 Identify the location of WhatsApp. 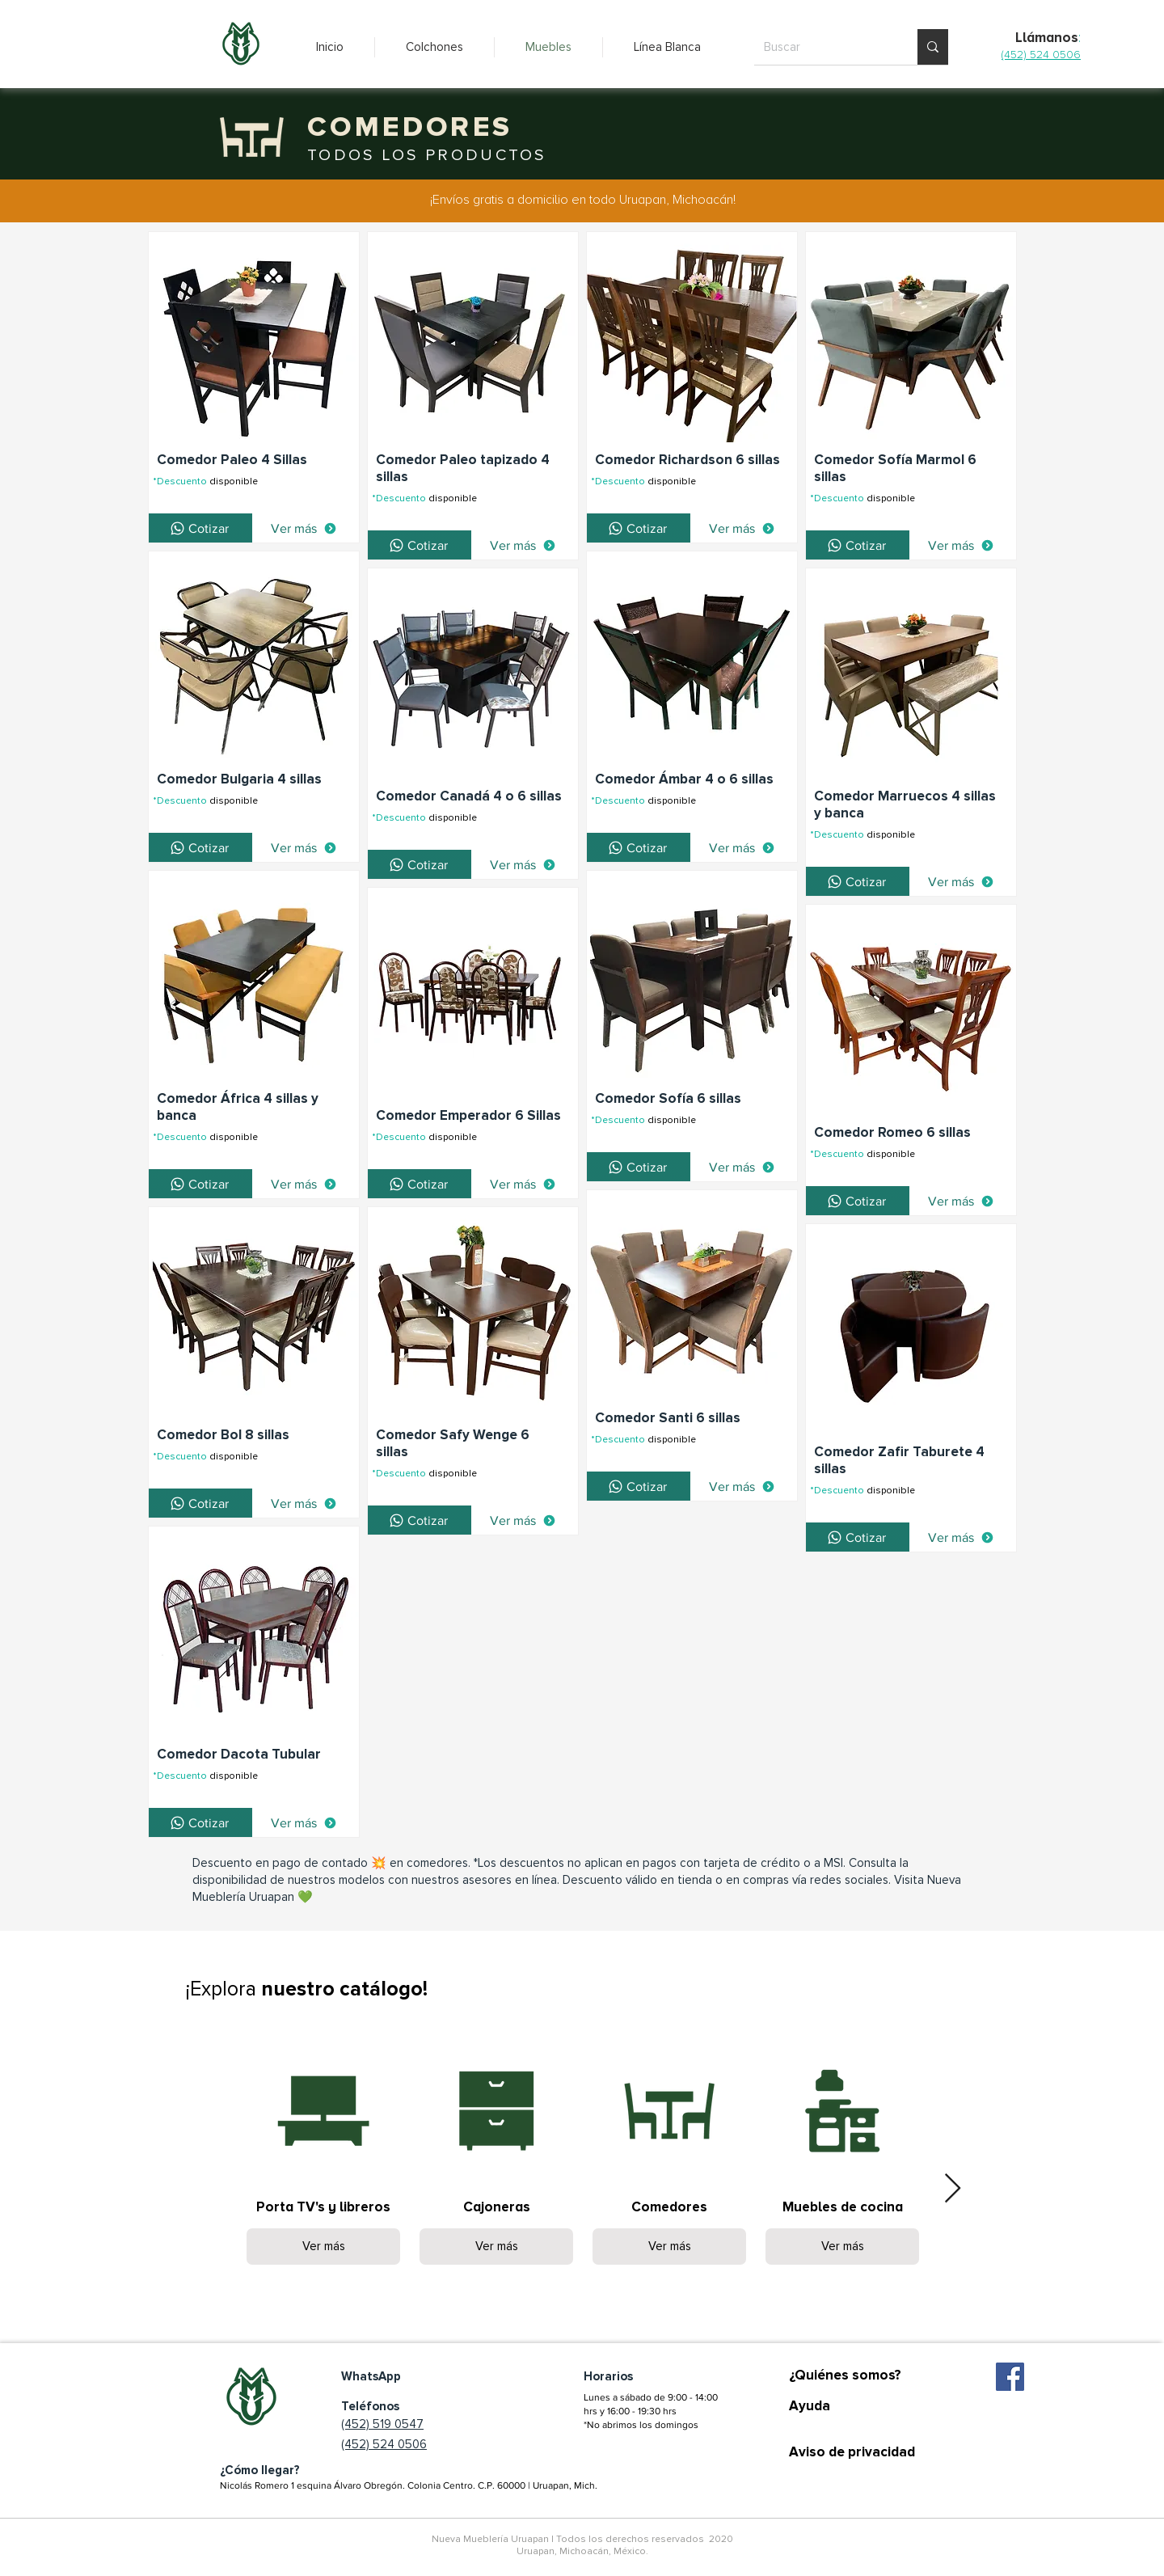
(371, 2376).